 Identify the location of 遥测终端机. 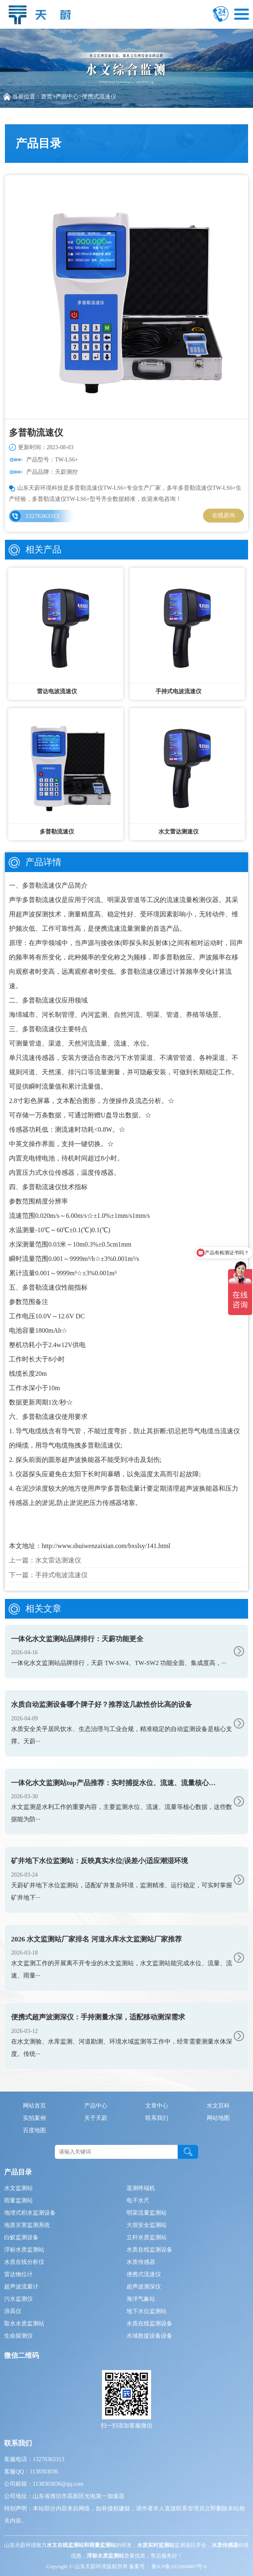
(140, 2188).